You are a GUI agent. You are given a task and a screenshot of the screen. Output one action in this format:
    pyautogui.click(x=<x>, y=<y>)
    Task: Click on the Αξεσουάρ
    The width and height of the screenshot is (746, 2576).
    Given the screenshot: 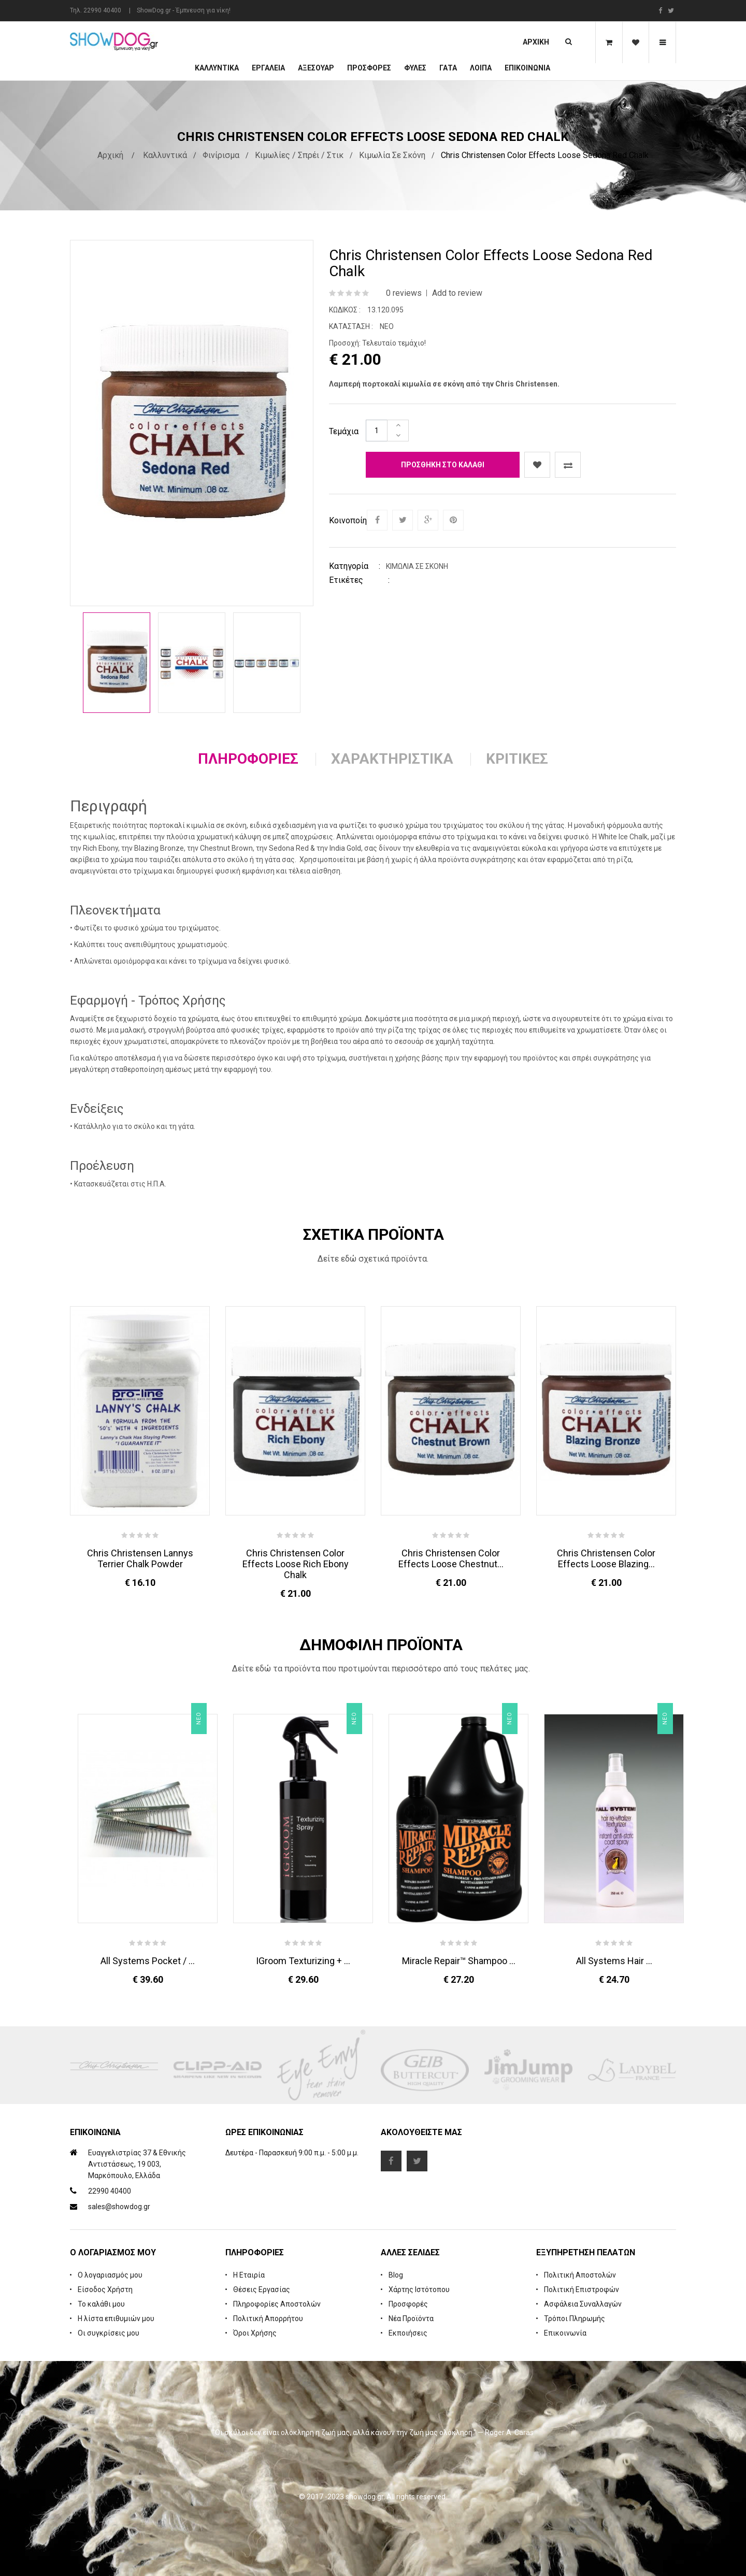 What is the action you would take?
    pyautogui.click(x=316, y=68)
    